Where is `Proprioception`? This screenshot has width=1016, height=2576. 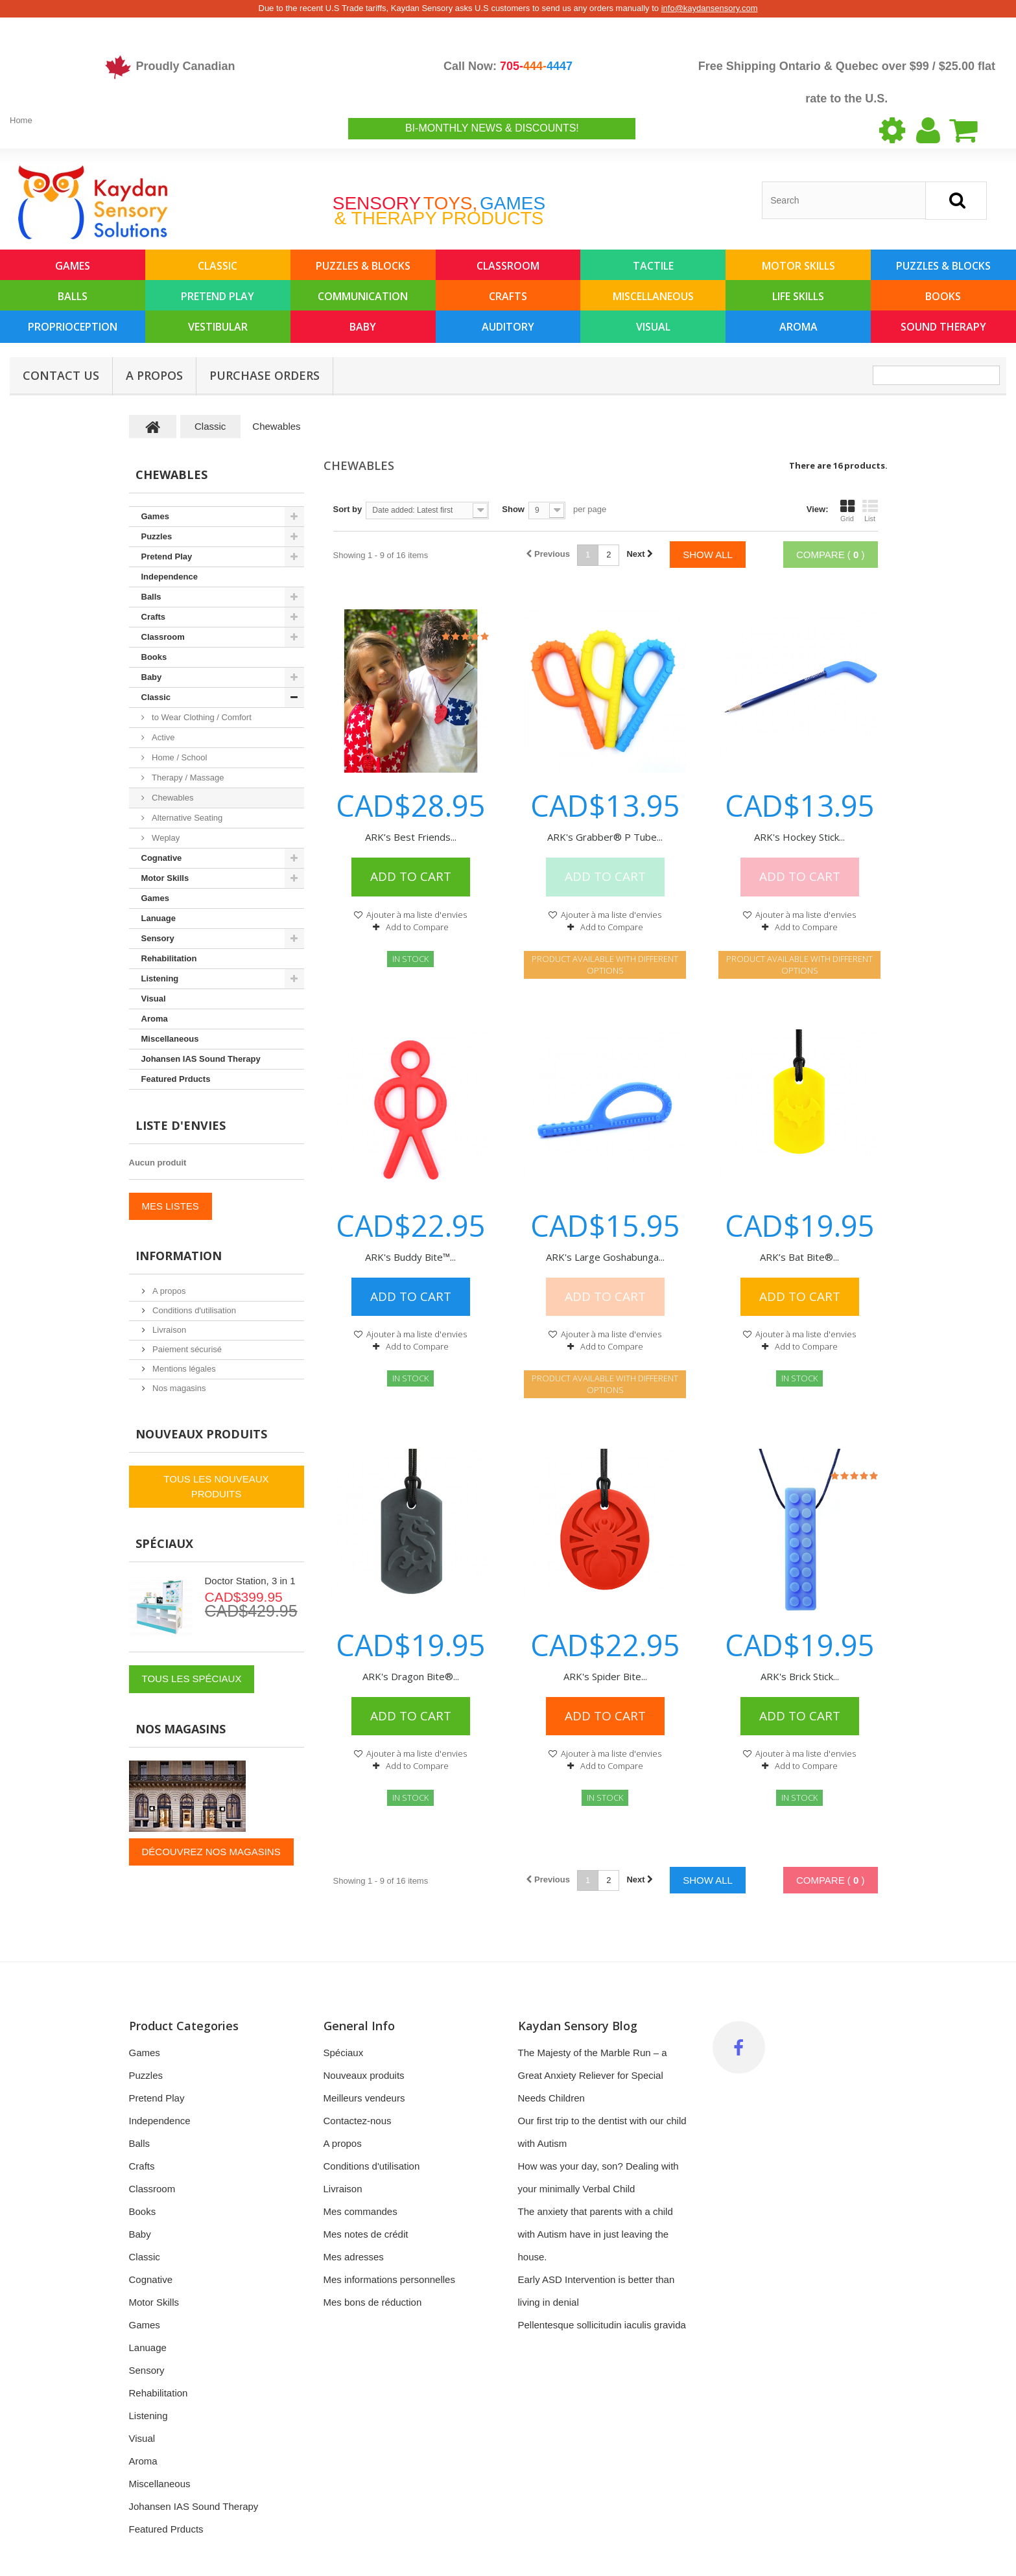 Proprioception is located at coordinates (72, 327).